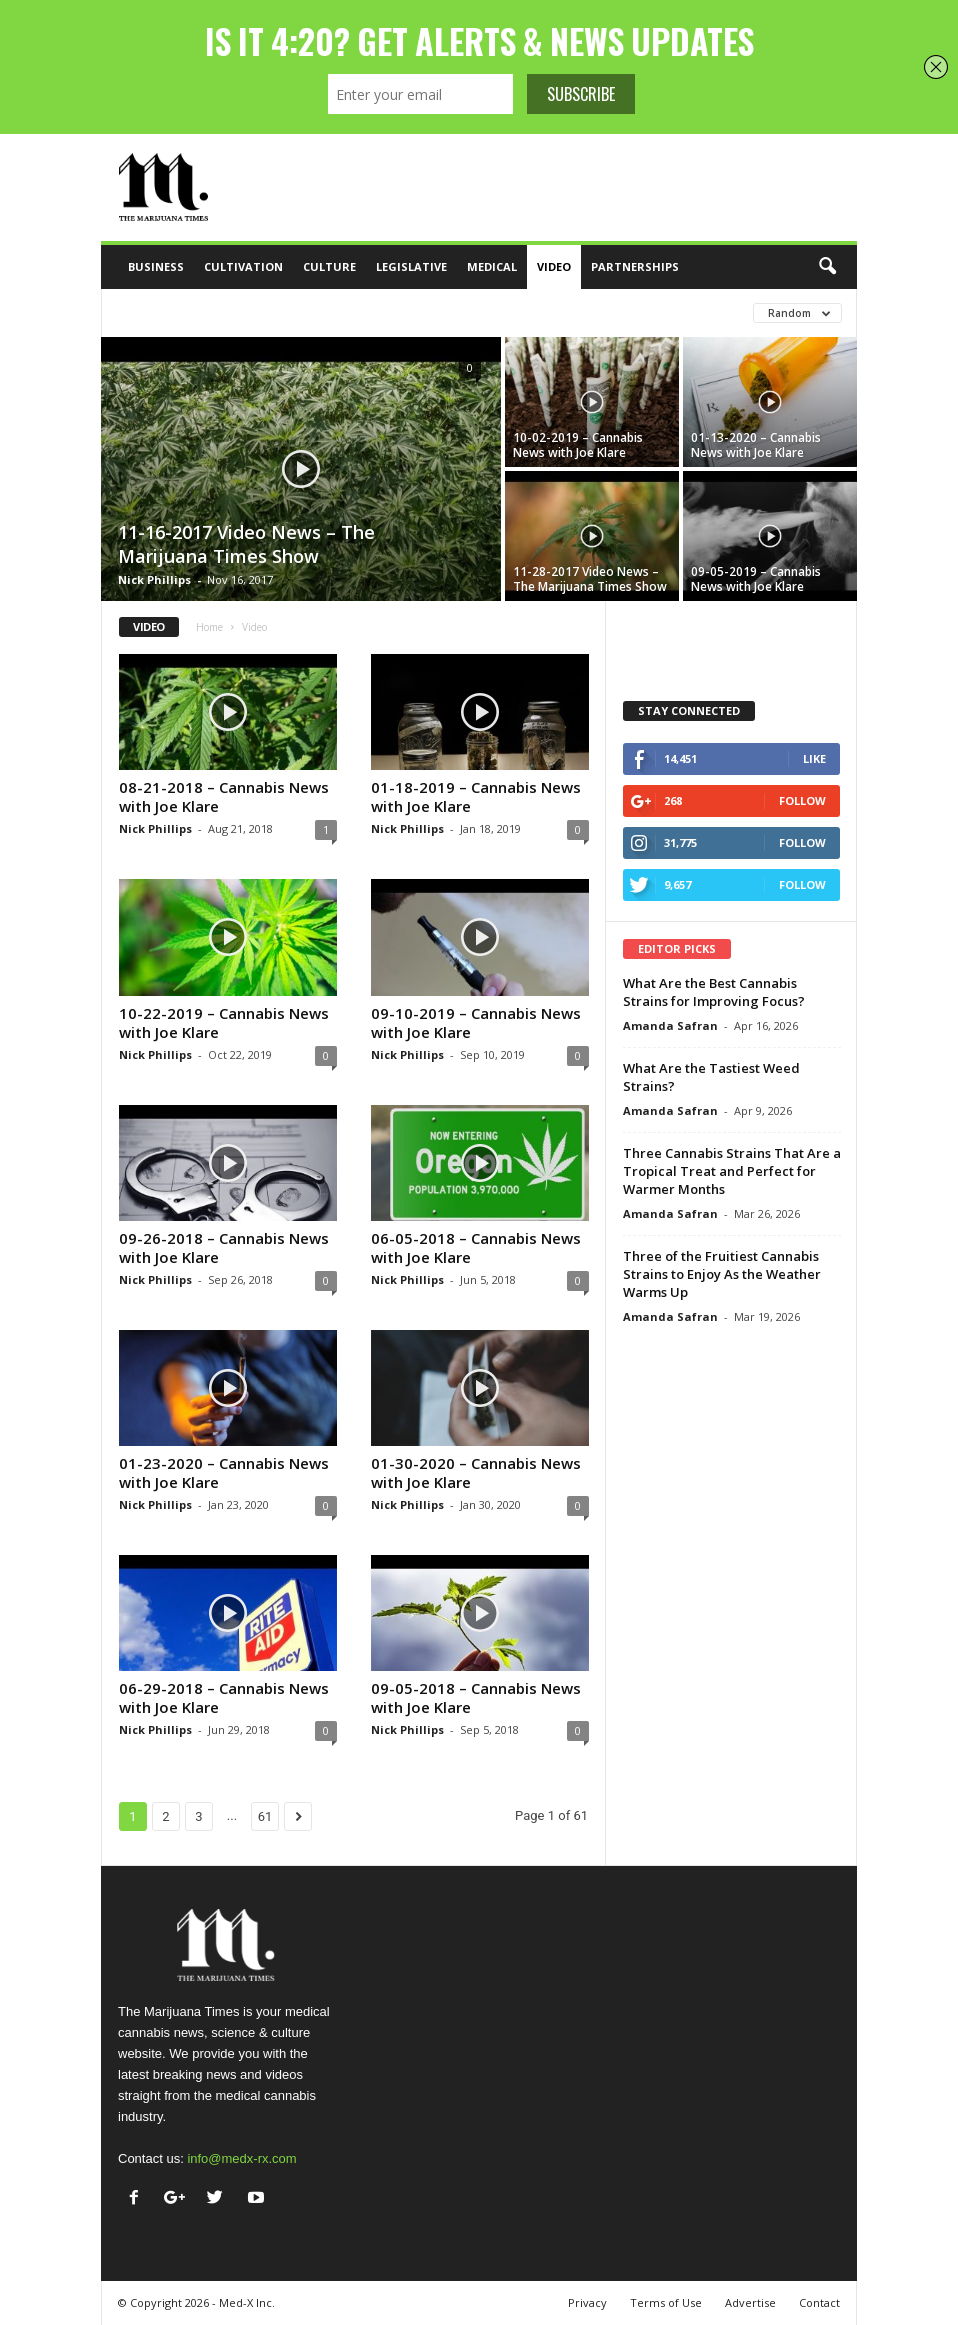  What do you see at coordinates (814, 758) in the screenshot?
I see `Like` at bounding box center [814, 758].